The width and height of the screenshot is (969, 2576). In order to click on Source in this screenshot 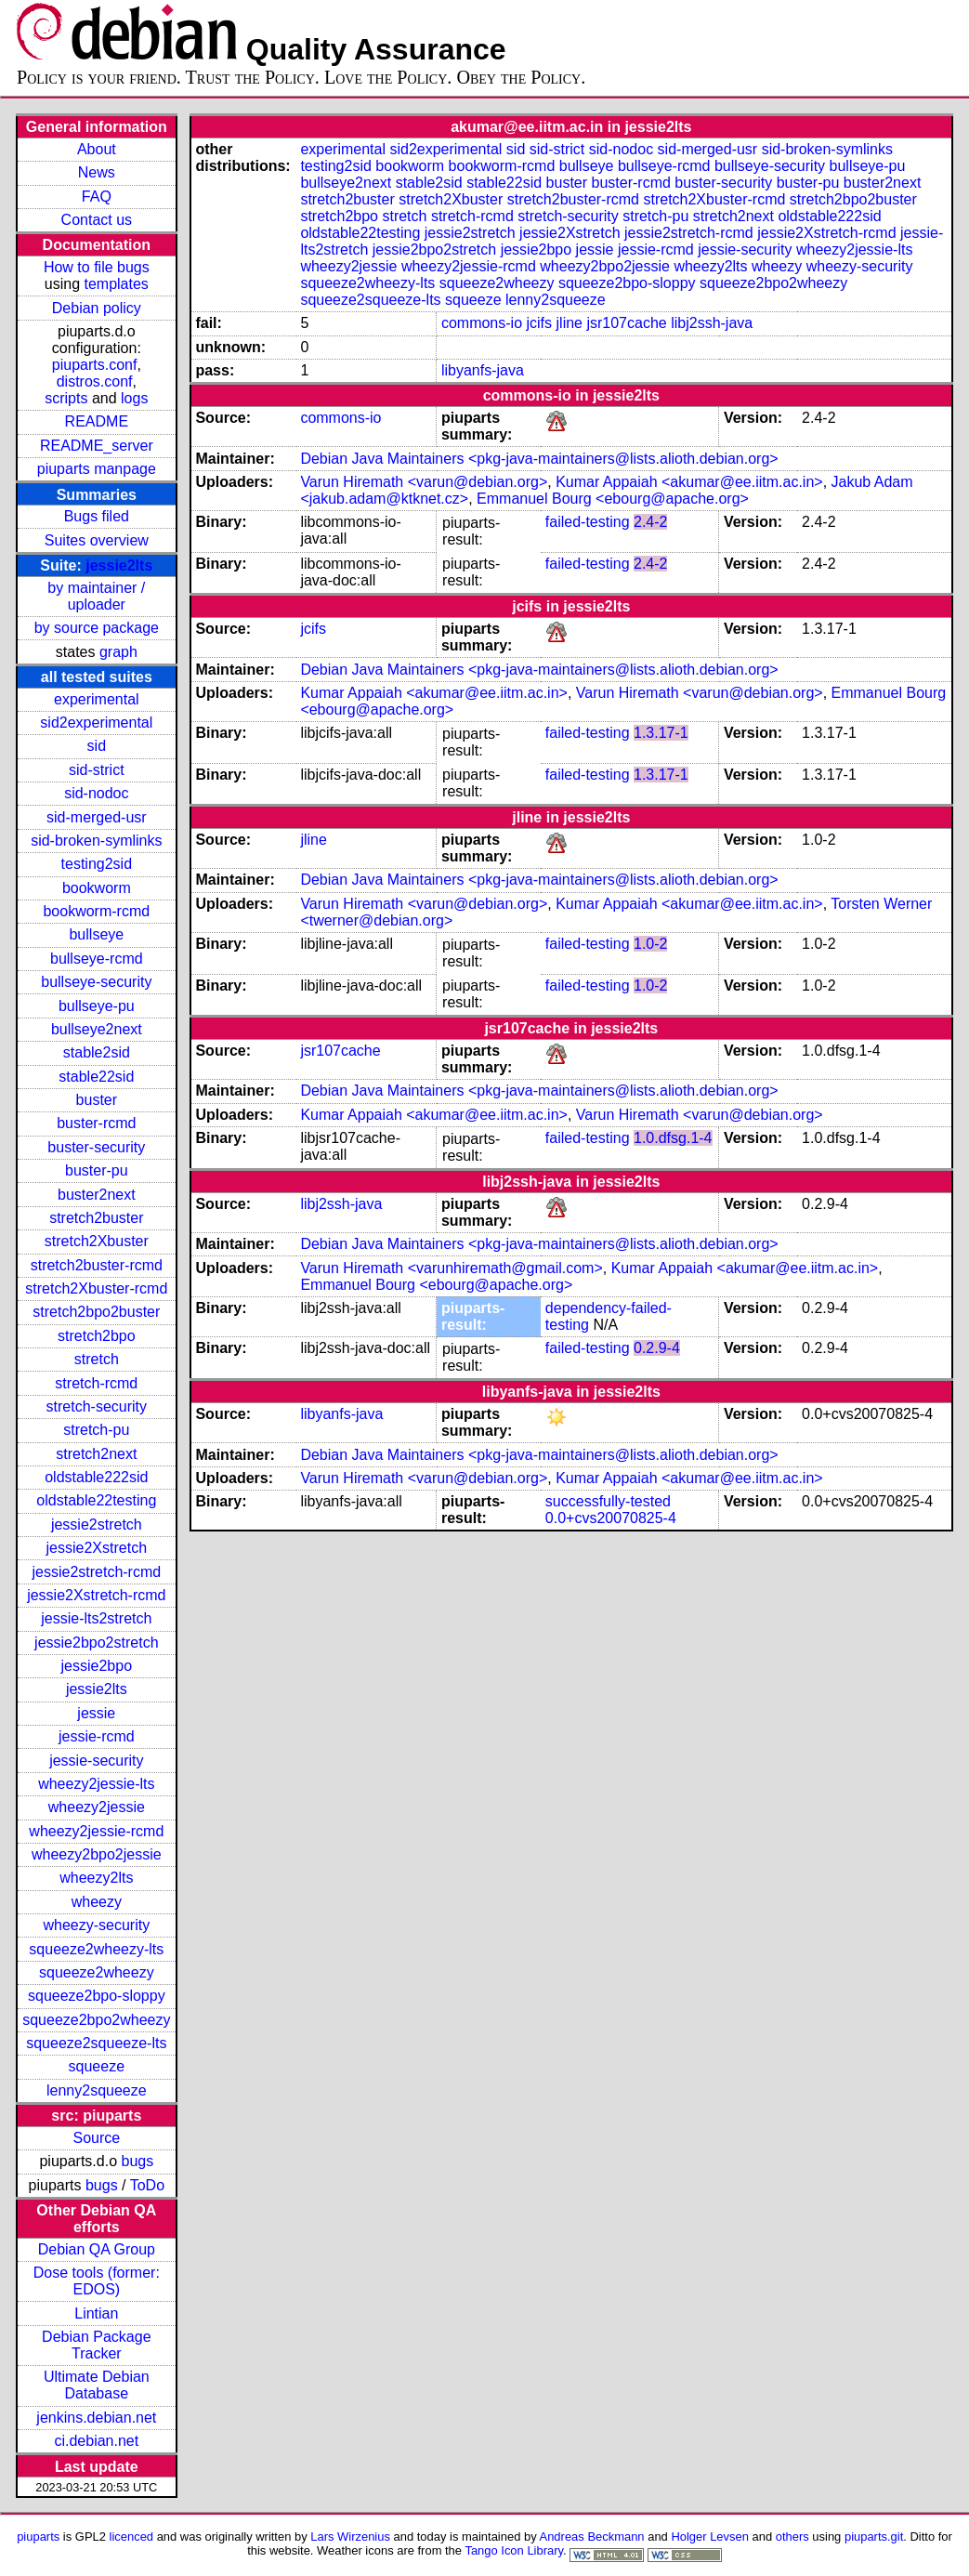, I will do `click(96, 2138)`.